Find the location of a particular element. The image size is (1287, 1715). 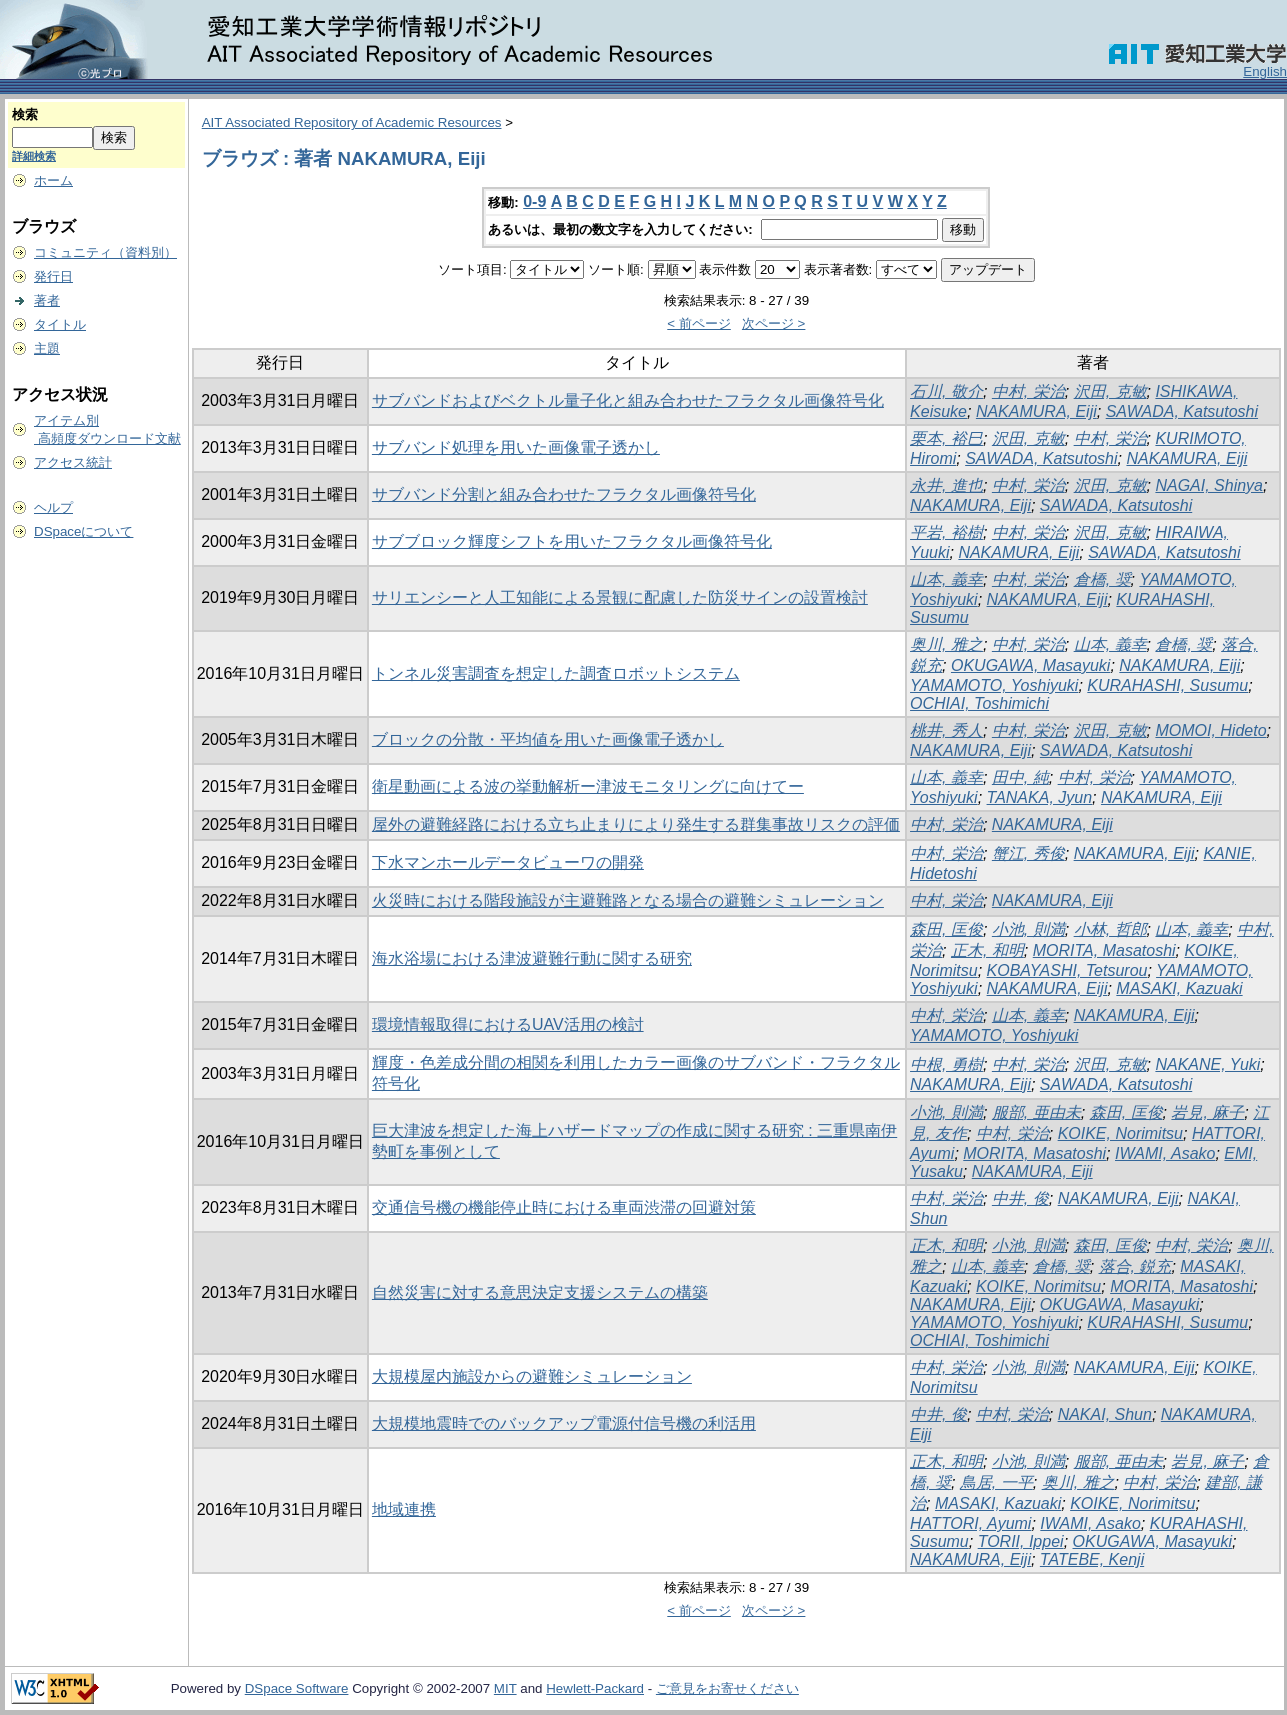

桃井, 秀人 is located at coordinates (946, 730).